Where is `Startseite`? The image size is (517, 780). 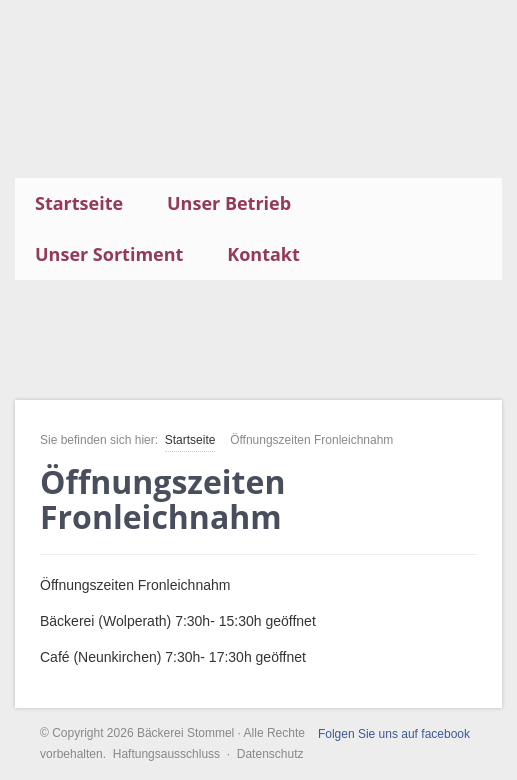
Startseite is located at coordinates (79, 203).